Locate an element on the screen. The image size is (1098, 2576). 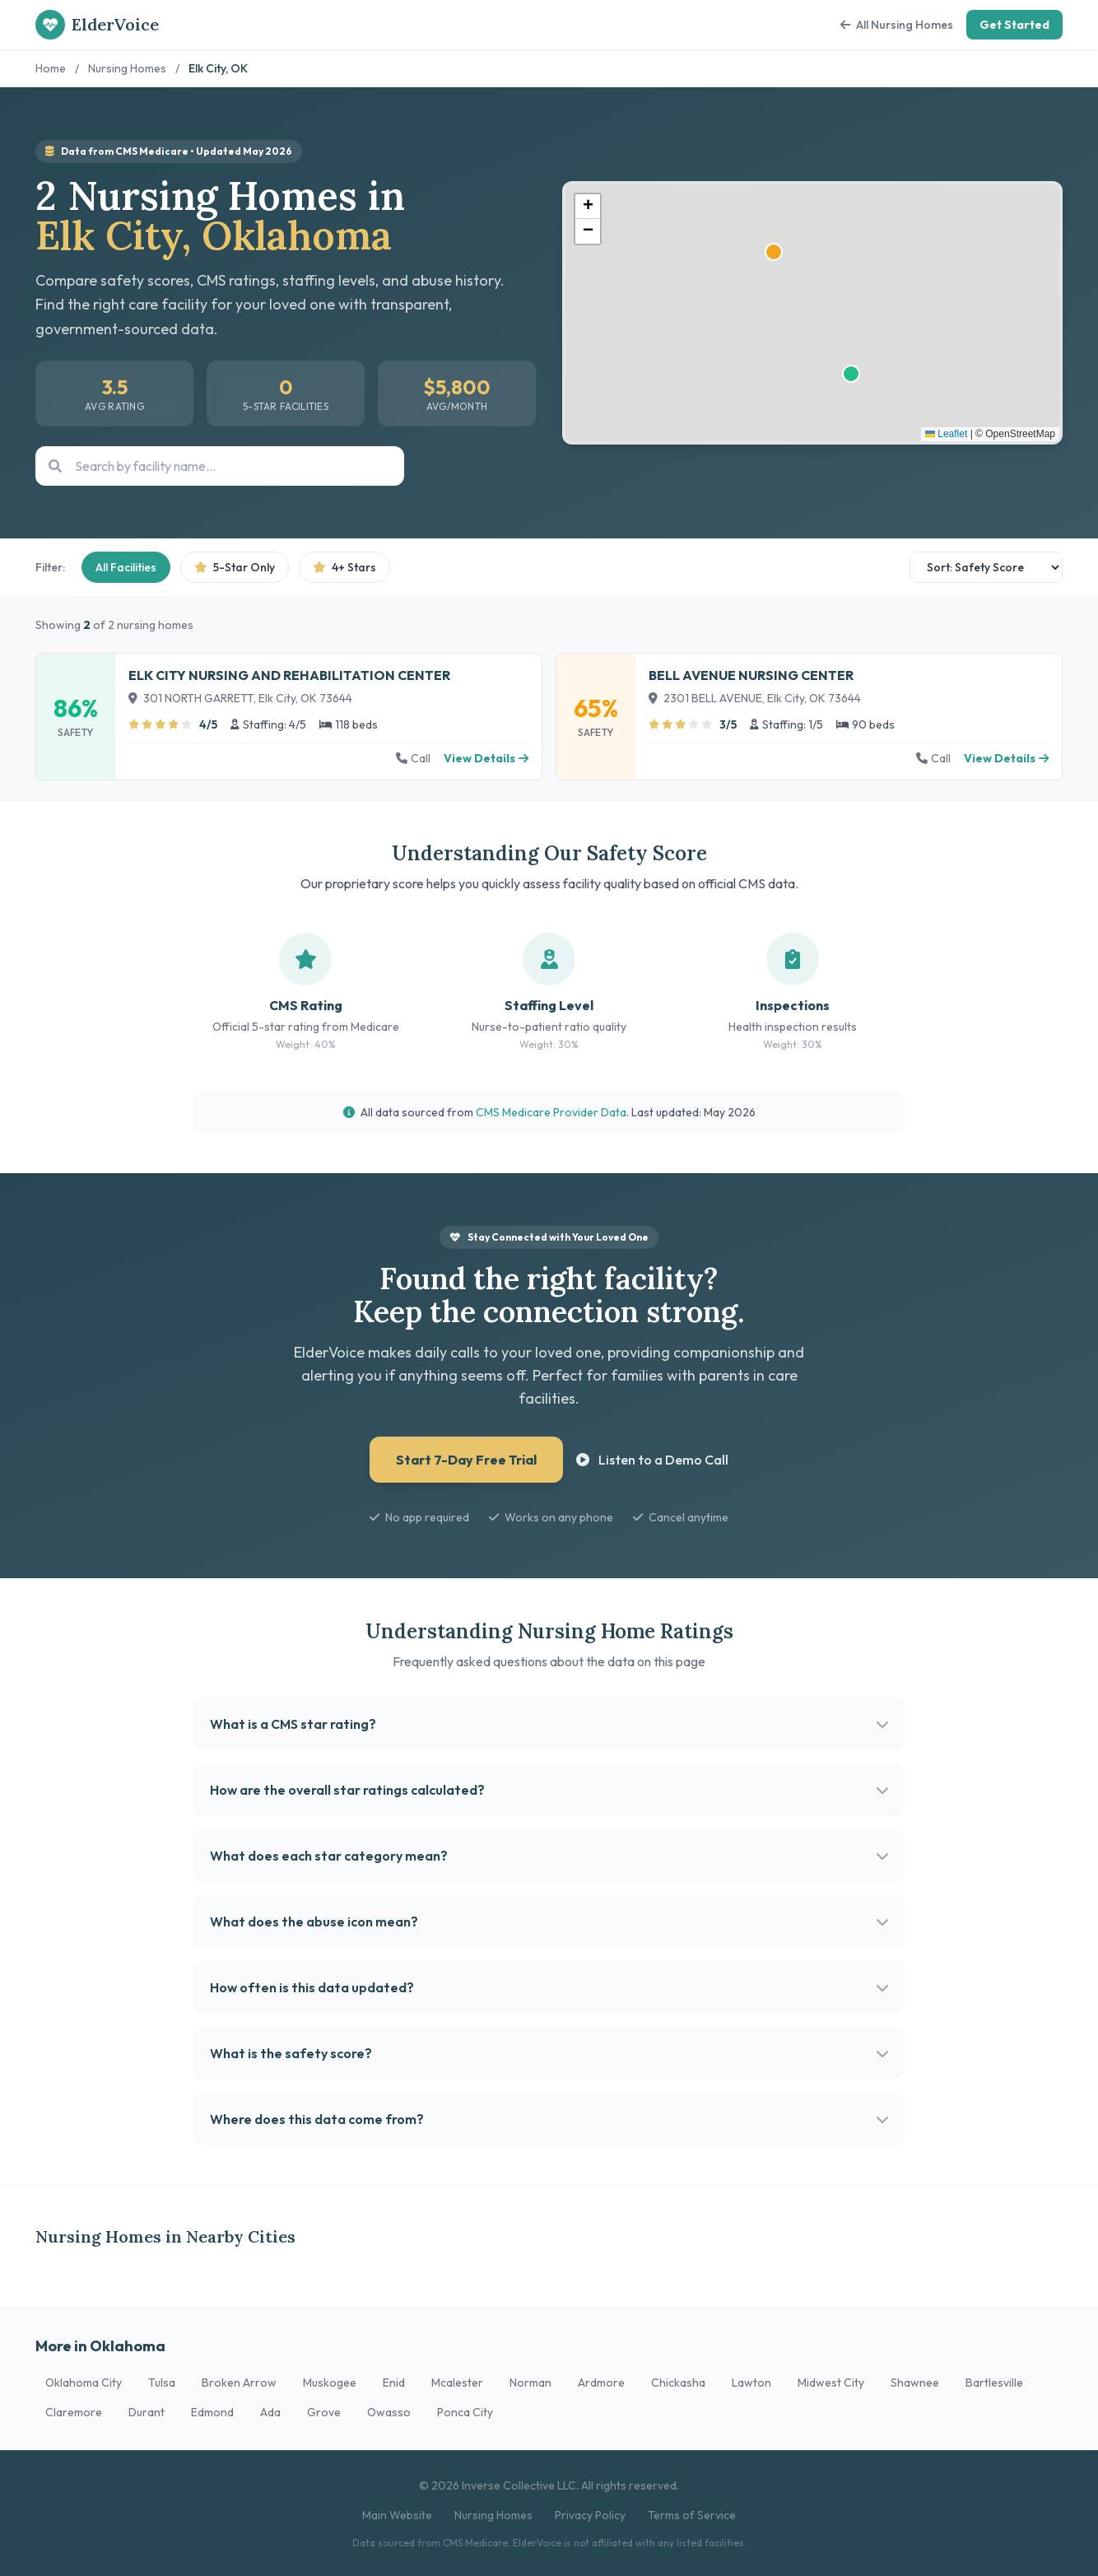
All Nursing Homes is located at coordinates (896, 24).